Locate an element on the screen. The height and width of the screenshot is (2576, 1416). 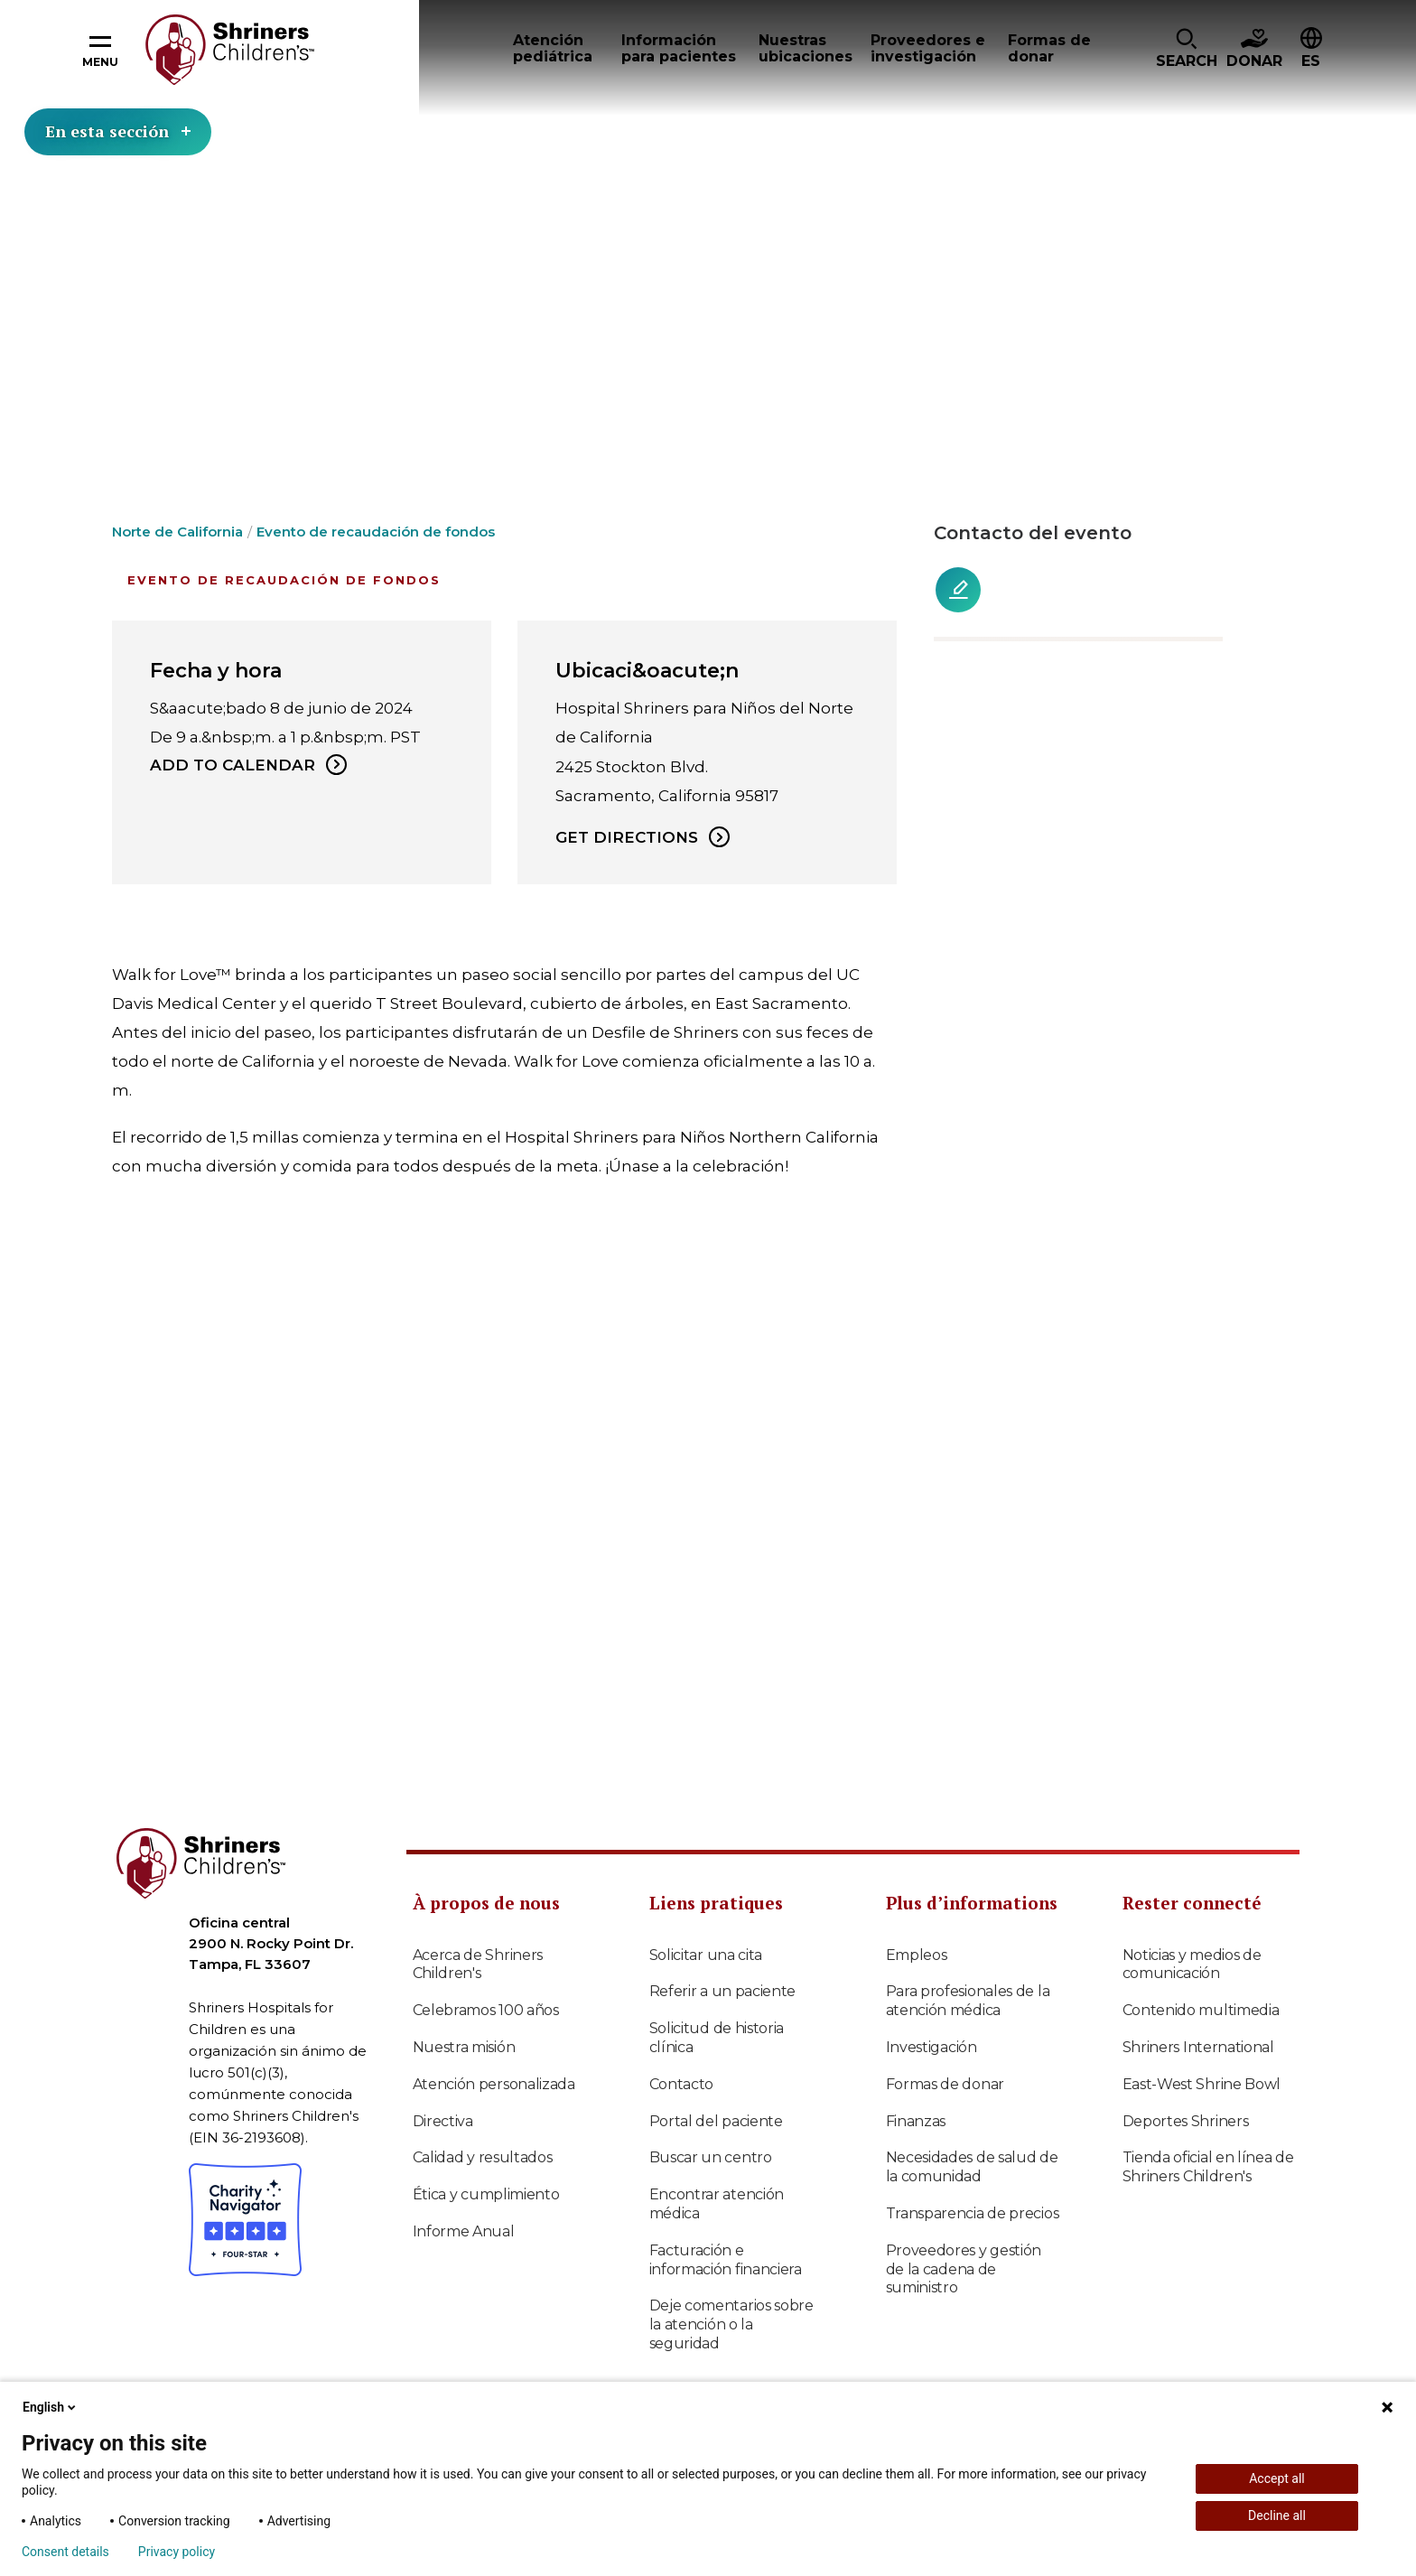
Noticias y medios de comunicación is located at coordinates (1192, 1964).